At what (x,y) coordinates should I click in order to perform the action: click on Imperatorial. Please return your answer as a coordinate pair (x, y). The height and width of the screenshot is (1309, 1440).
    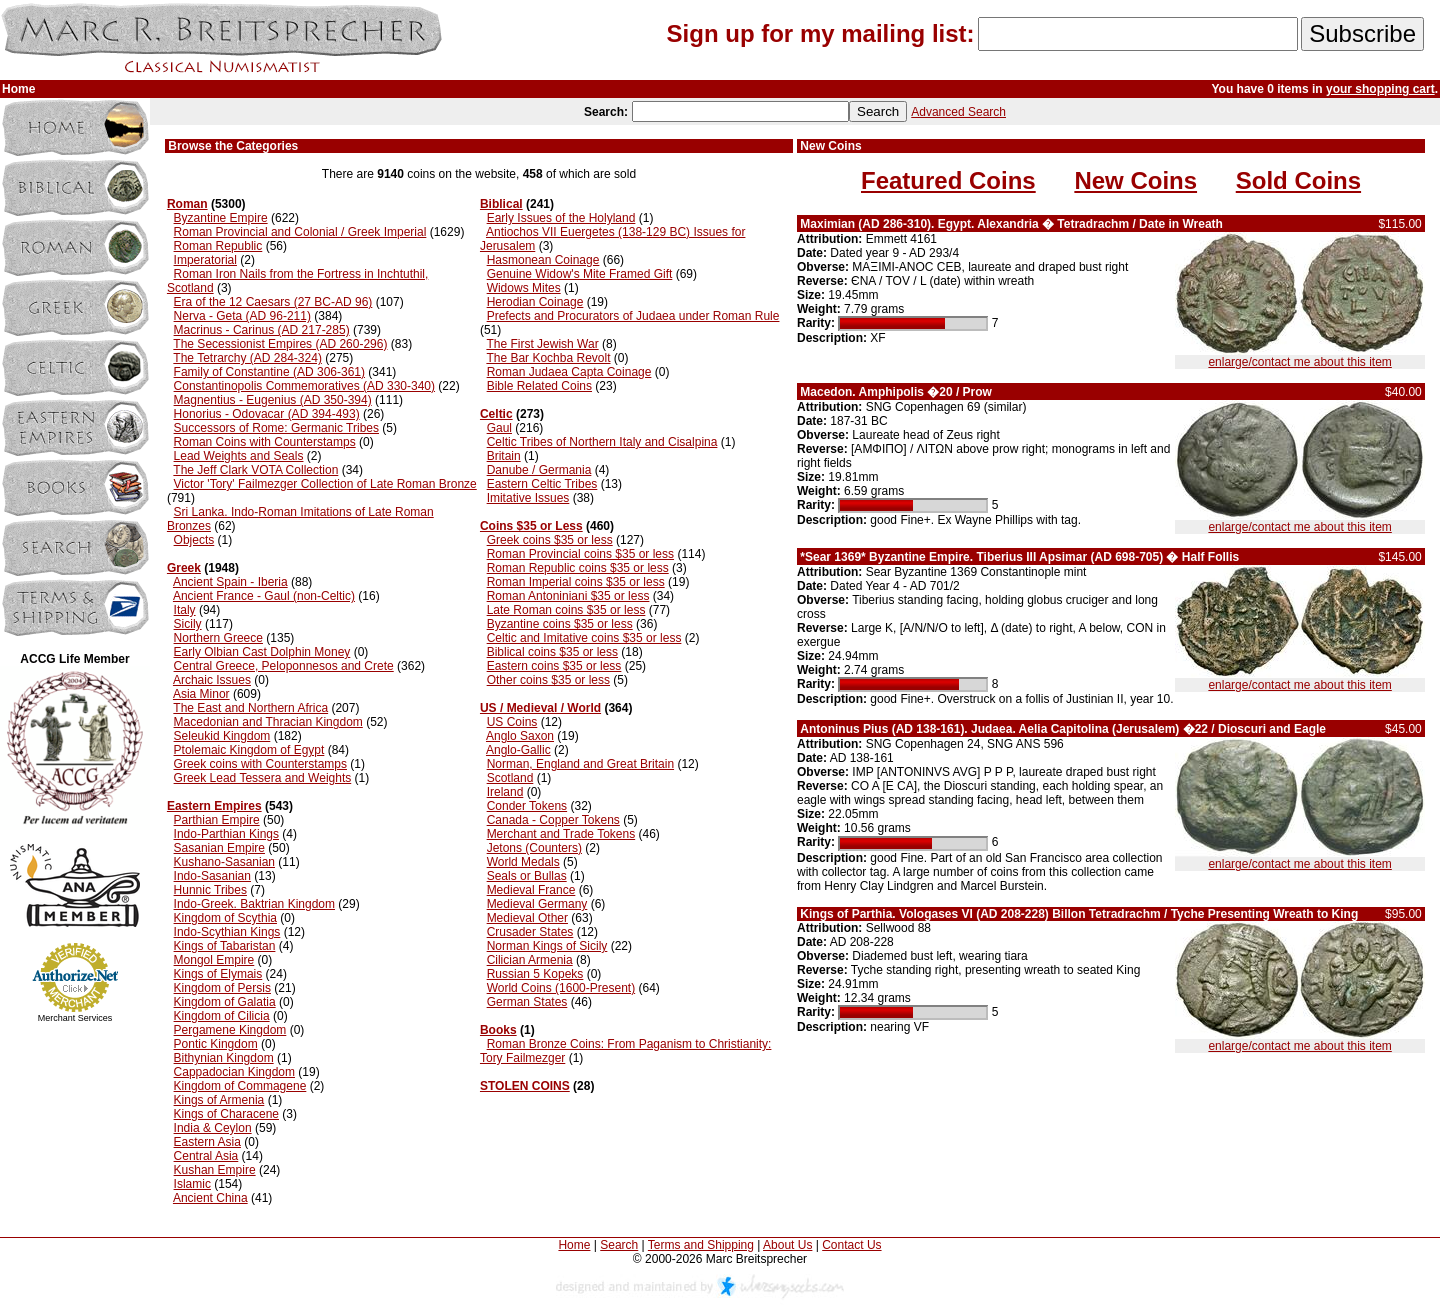
    Looking at the image, I should click on (205, 260).